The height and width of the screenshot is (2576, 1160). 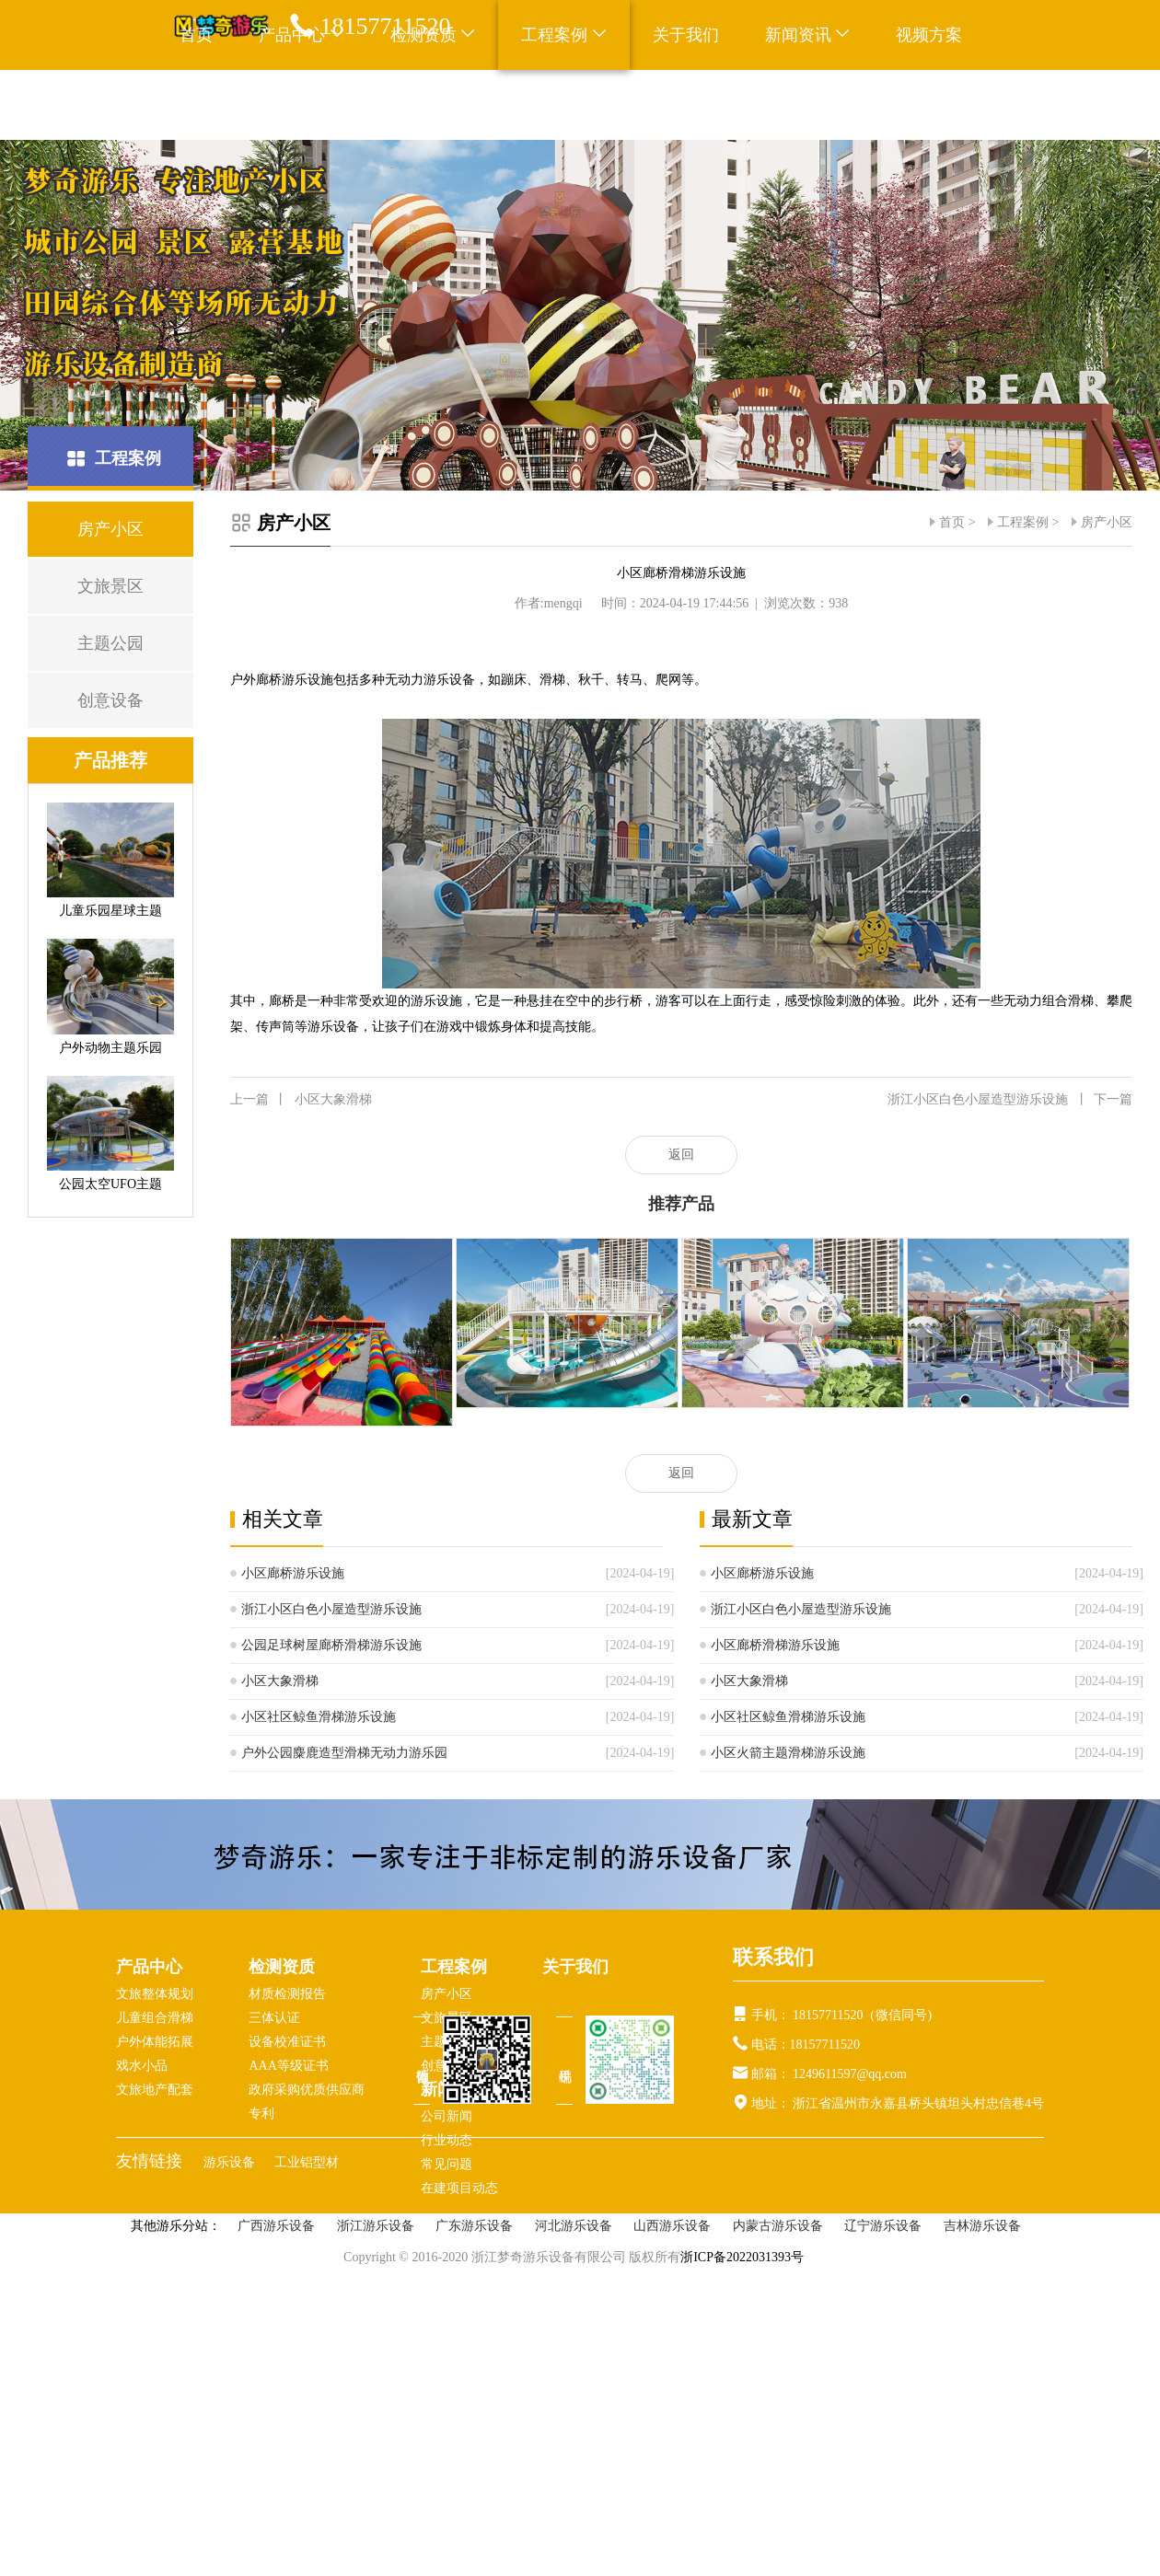 What do you see at coordinates (149, 1967) in the screenshot?
I see `产品中心` at bounding box center [149, 1967].